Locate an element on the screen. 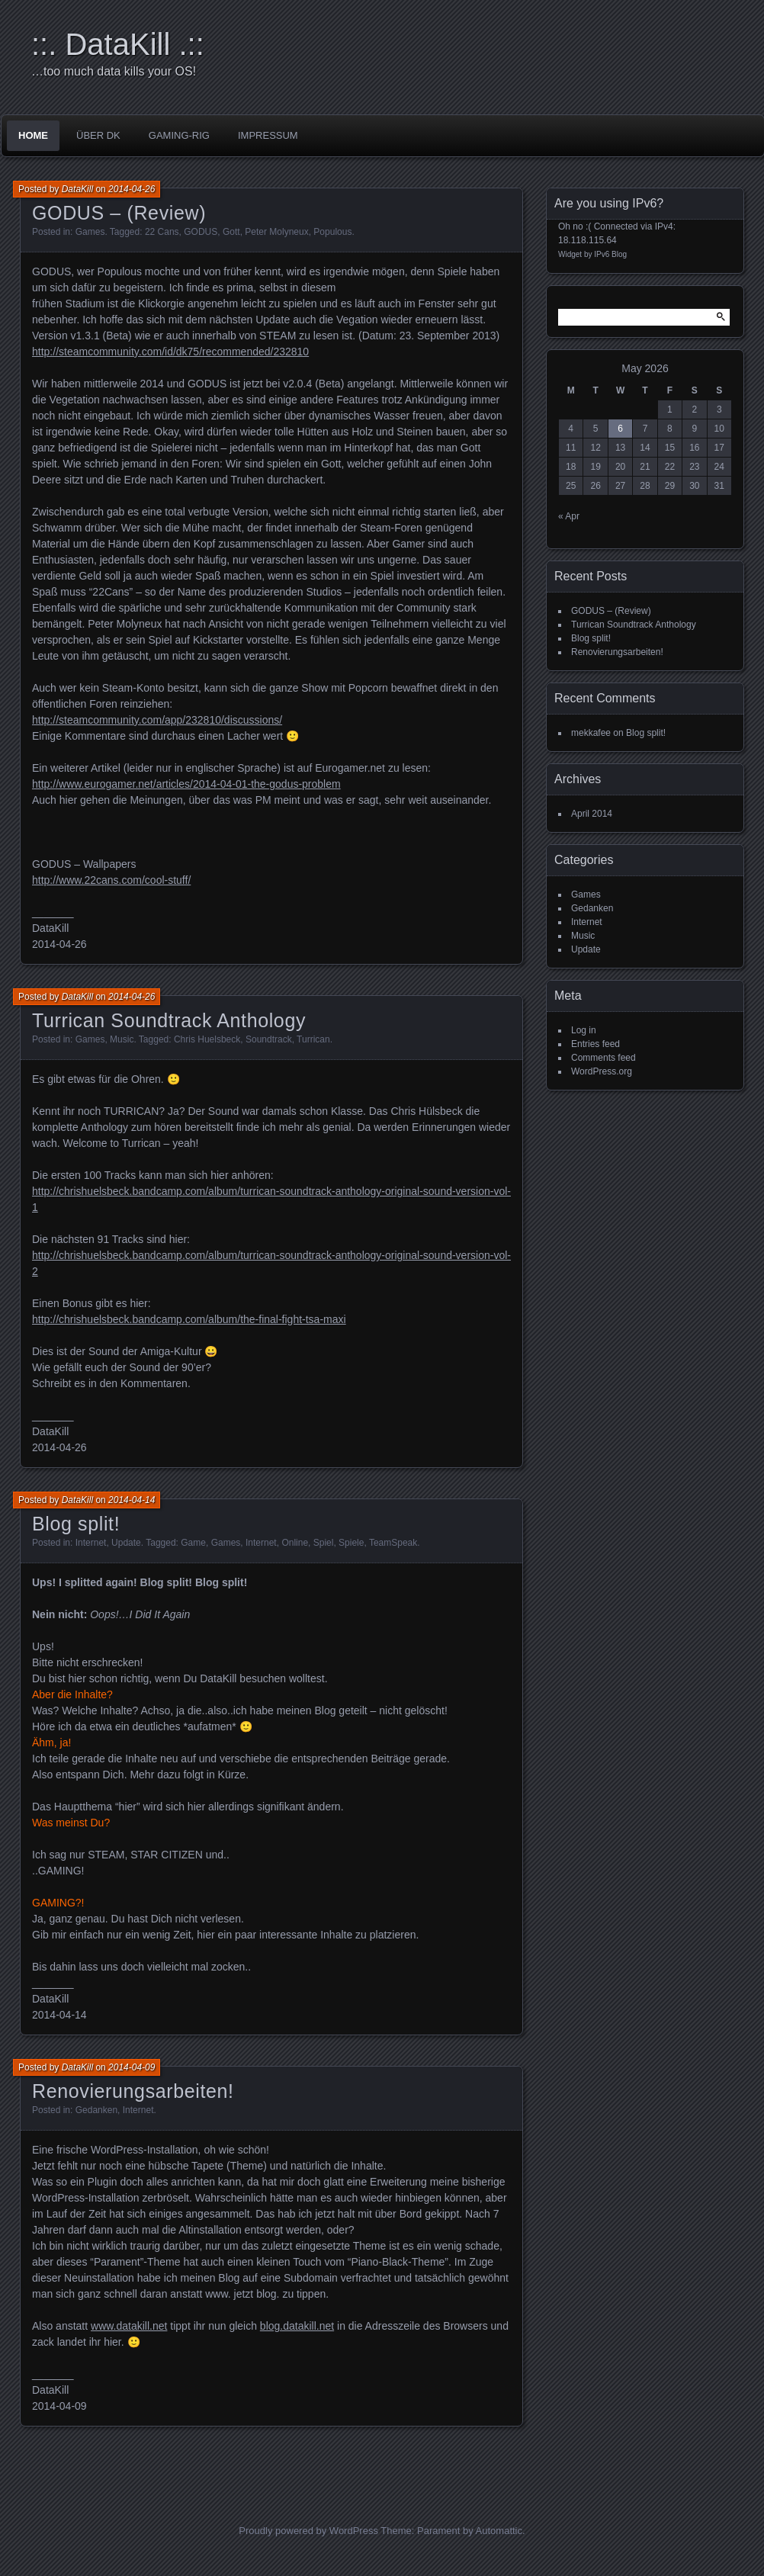 This screenshot has height=2576, width=764. Music is located at coordinates (121, 1039).